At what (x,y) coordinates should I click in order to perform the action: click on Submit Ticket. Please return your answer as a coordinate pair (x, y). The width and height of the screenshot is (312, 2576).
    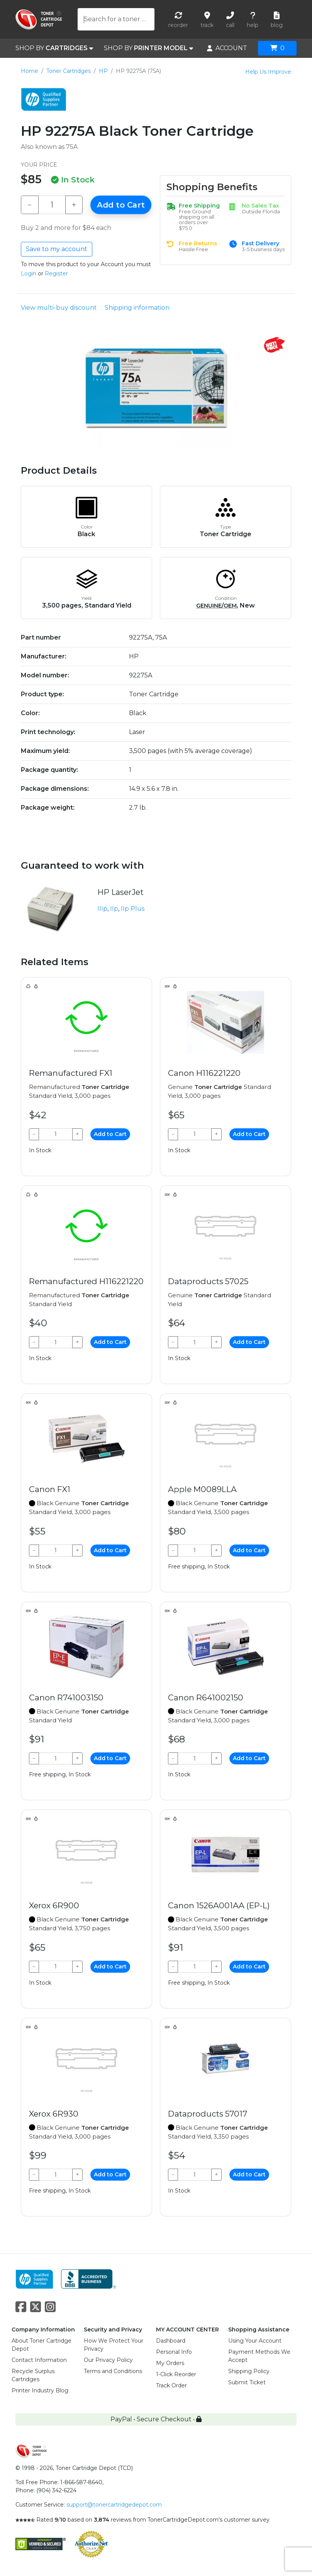
    Looking at the image, I should click on (247, 2382).